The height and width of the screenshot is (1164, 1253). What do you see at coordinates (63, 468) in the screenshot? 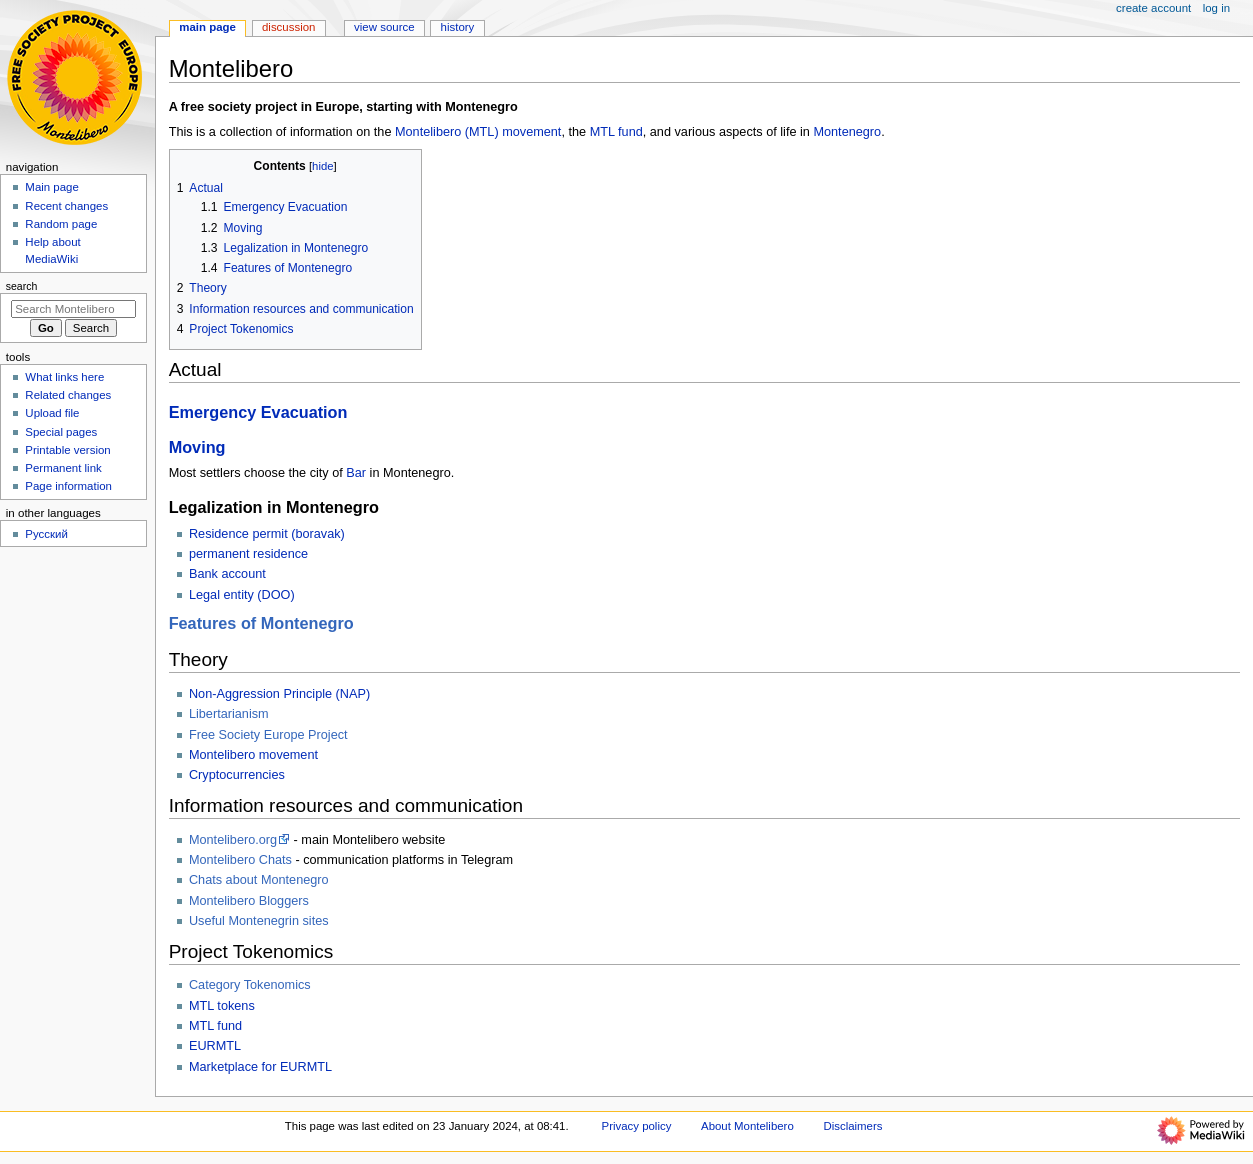
I see `Permanent link` at bounding box center [63, 468].